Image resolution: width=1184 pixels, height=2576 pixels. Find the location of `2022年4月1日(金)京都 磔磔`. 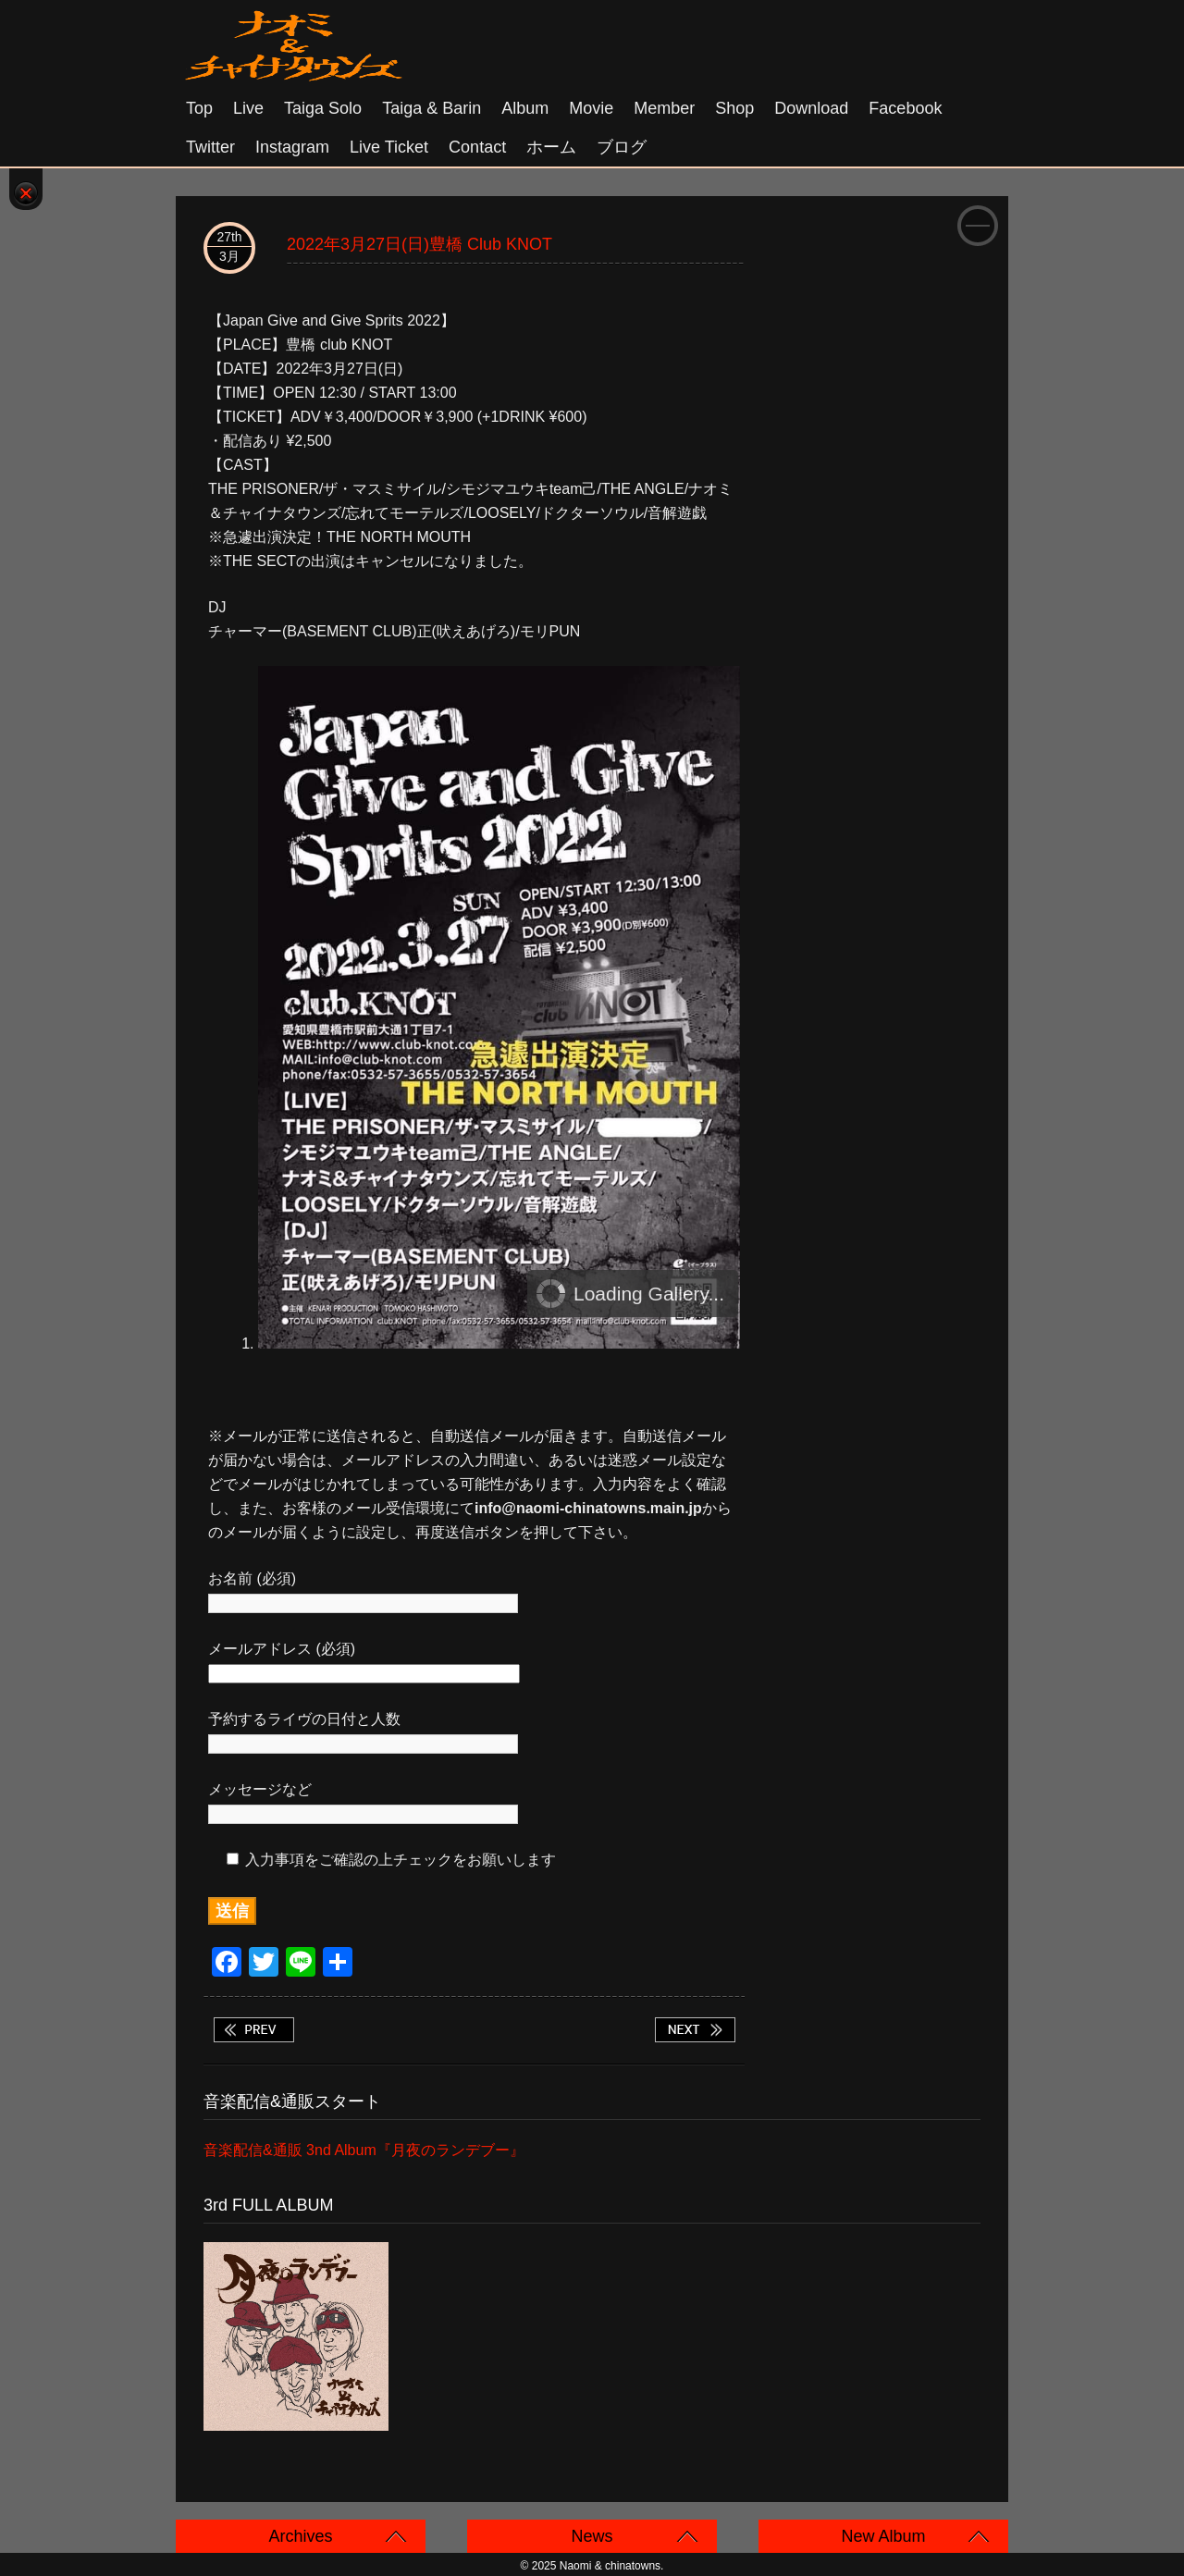

2022年4月1日(金)京都 磔磔 is located at coordinates (694, 2029).